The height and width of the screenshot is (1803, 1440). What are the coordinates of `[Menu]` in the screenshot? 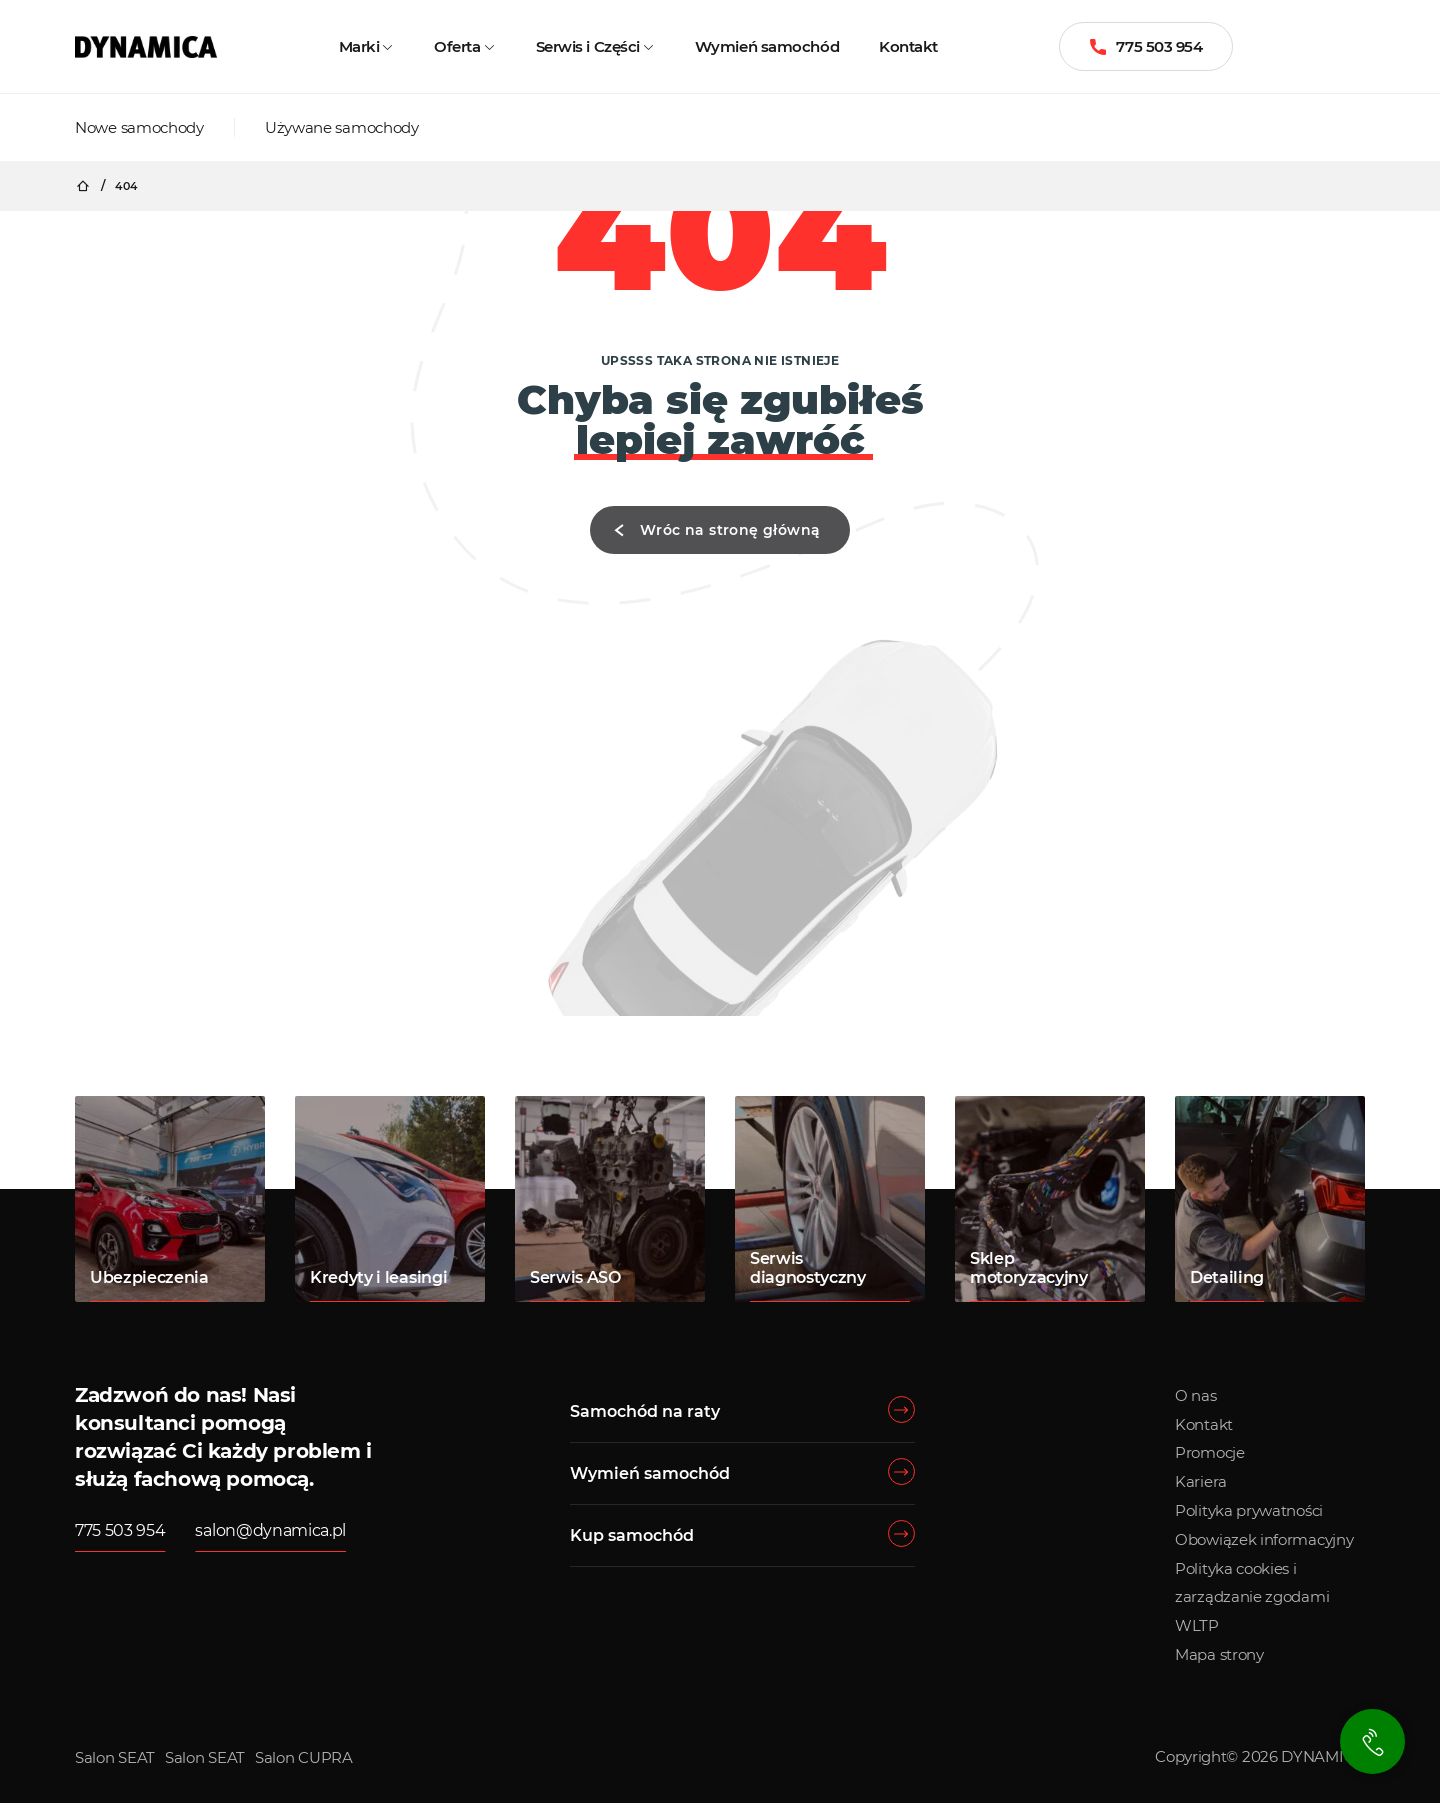 It's located at (1360, 47).